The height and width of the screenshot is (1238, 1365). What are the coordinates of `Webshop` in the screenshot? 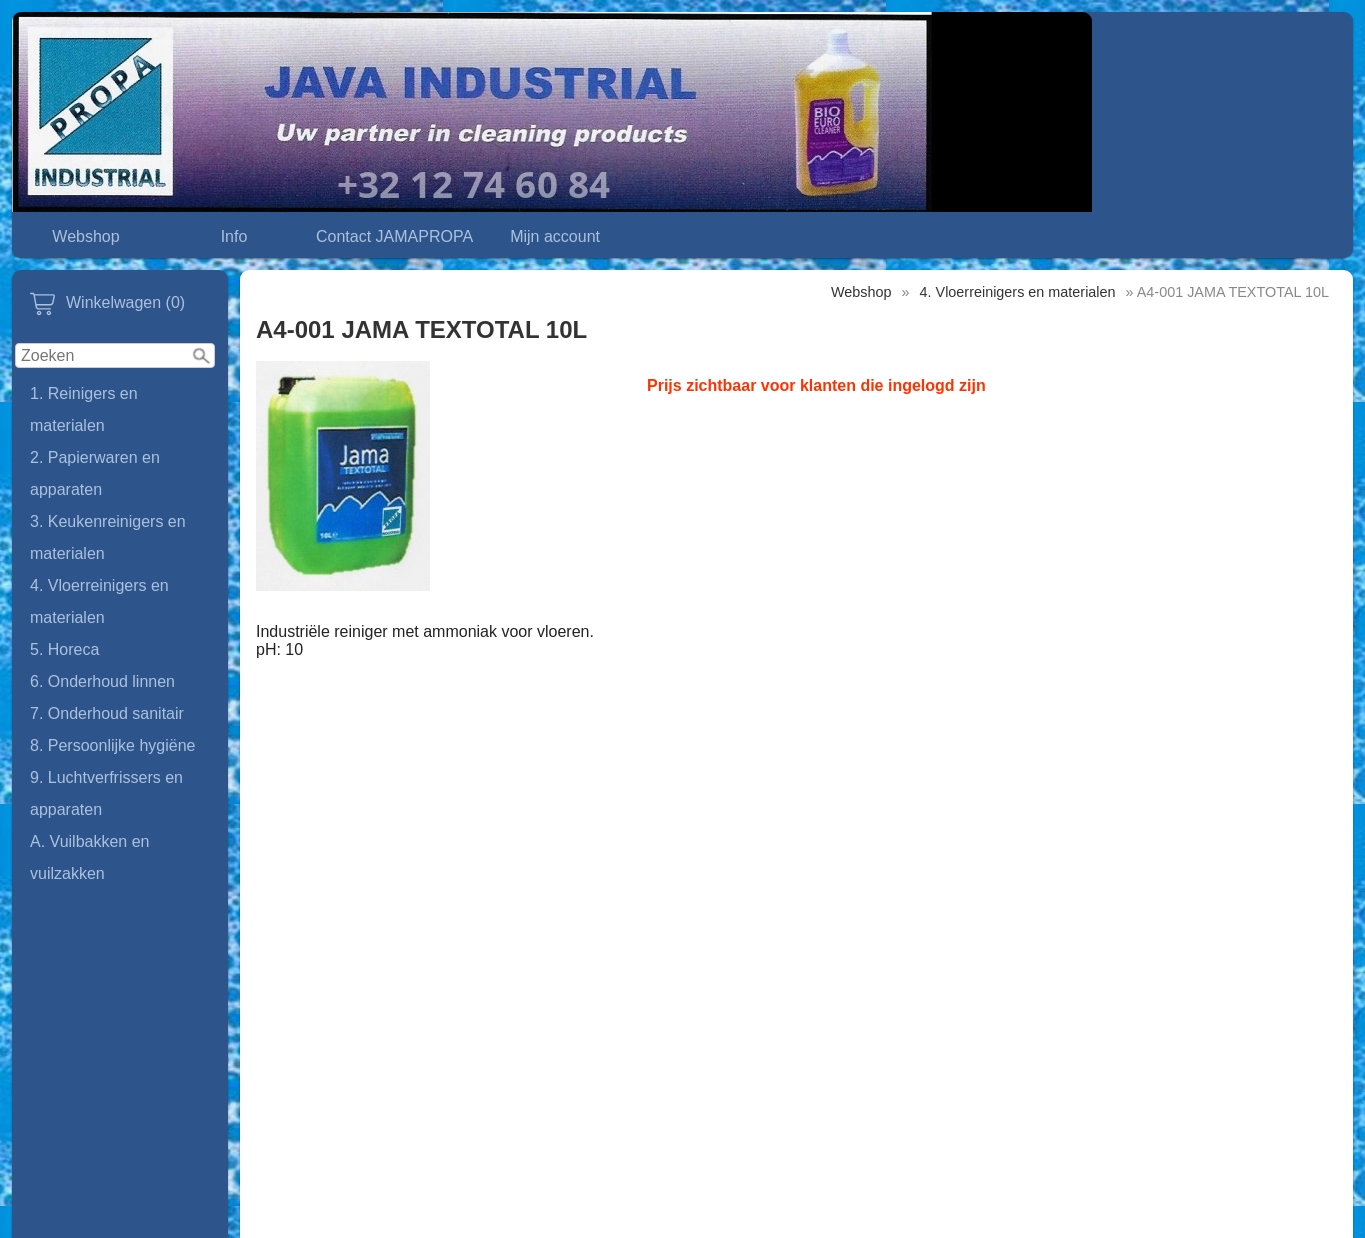 It's located at (85, 236).